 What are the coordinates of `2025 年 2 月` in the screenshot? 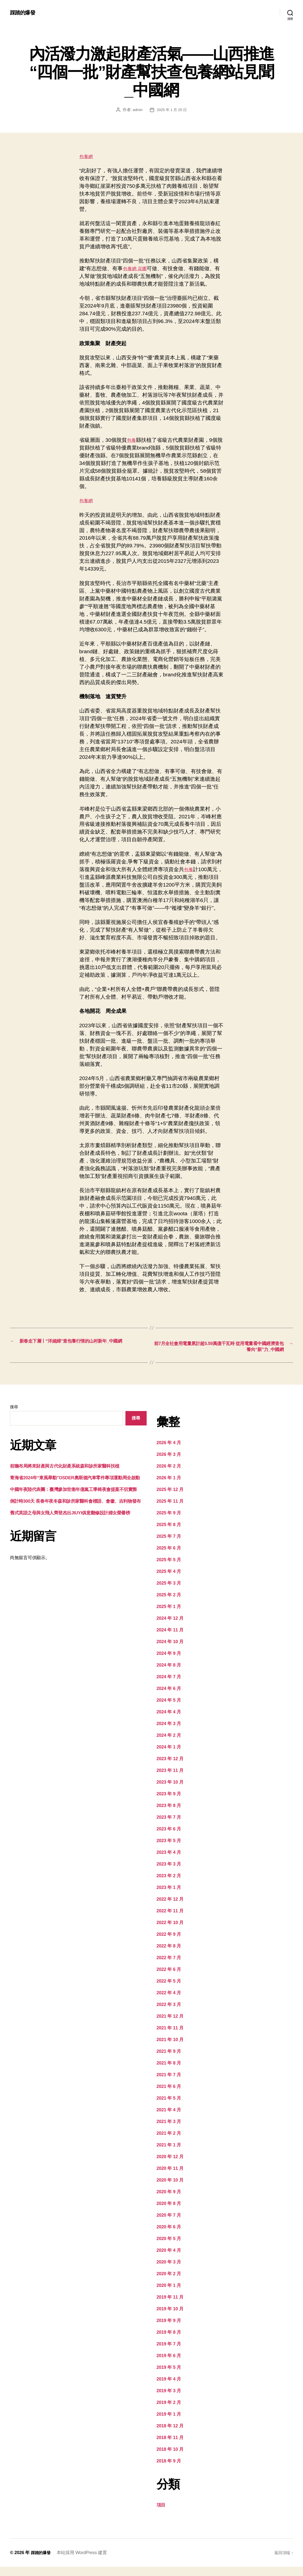 It's located at (169, 1604).